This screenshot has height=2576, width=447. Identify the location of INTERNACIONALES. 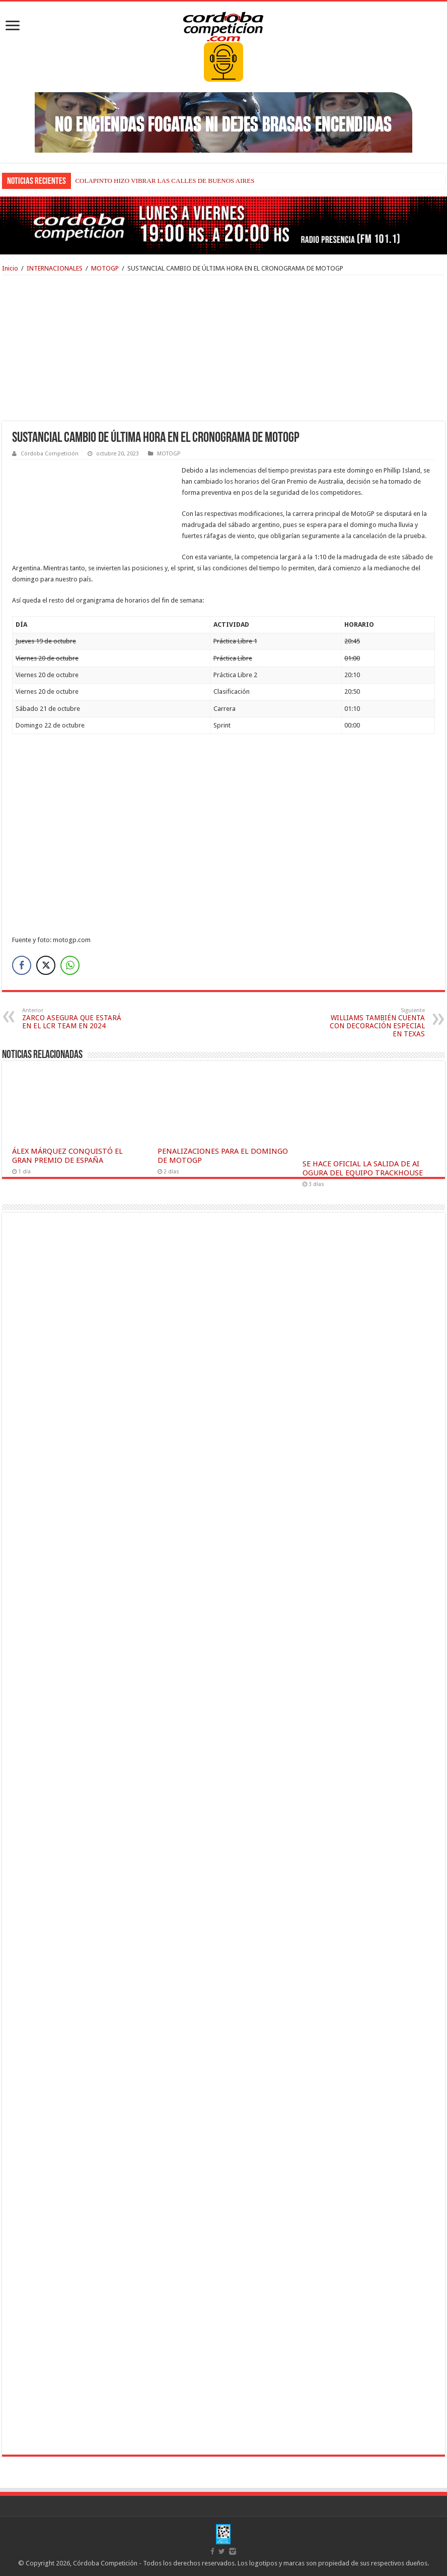
(55, 268).